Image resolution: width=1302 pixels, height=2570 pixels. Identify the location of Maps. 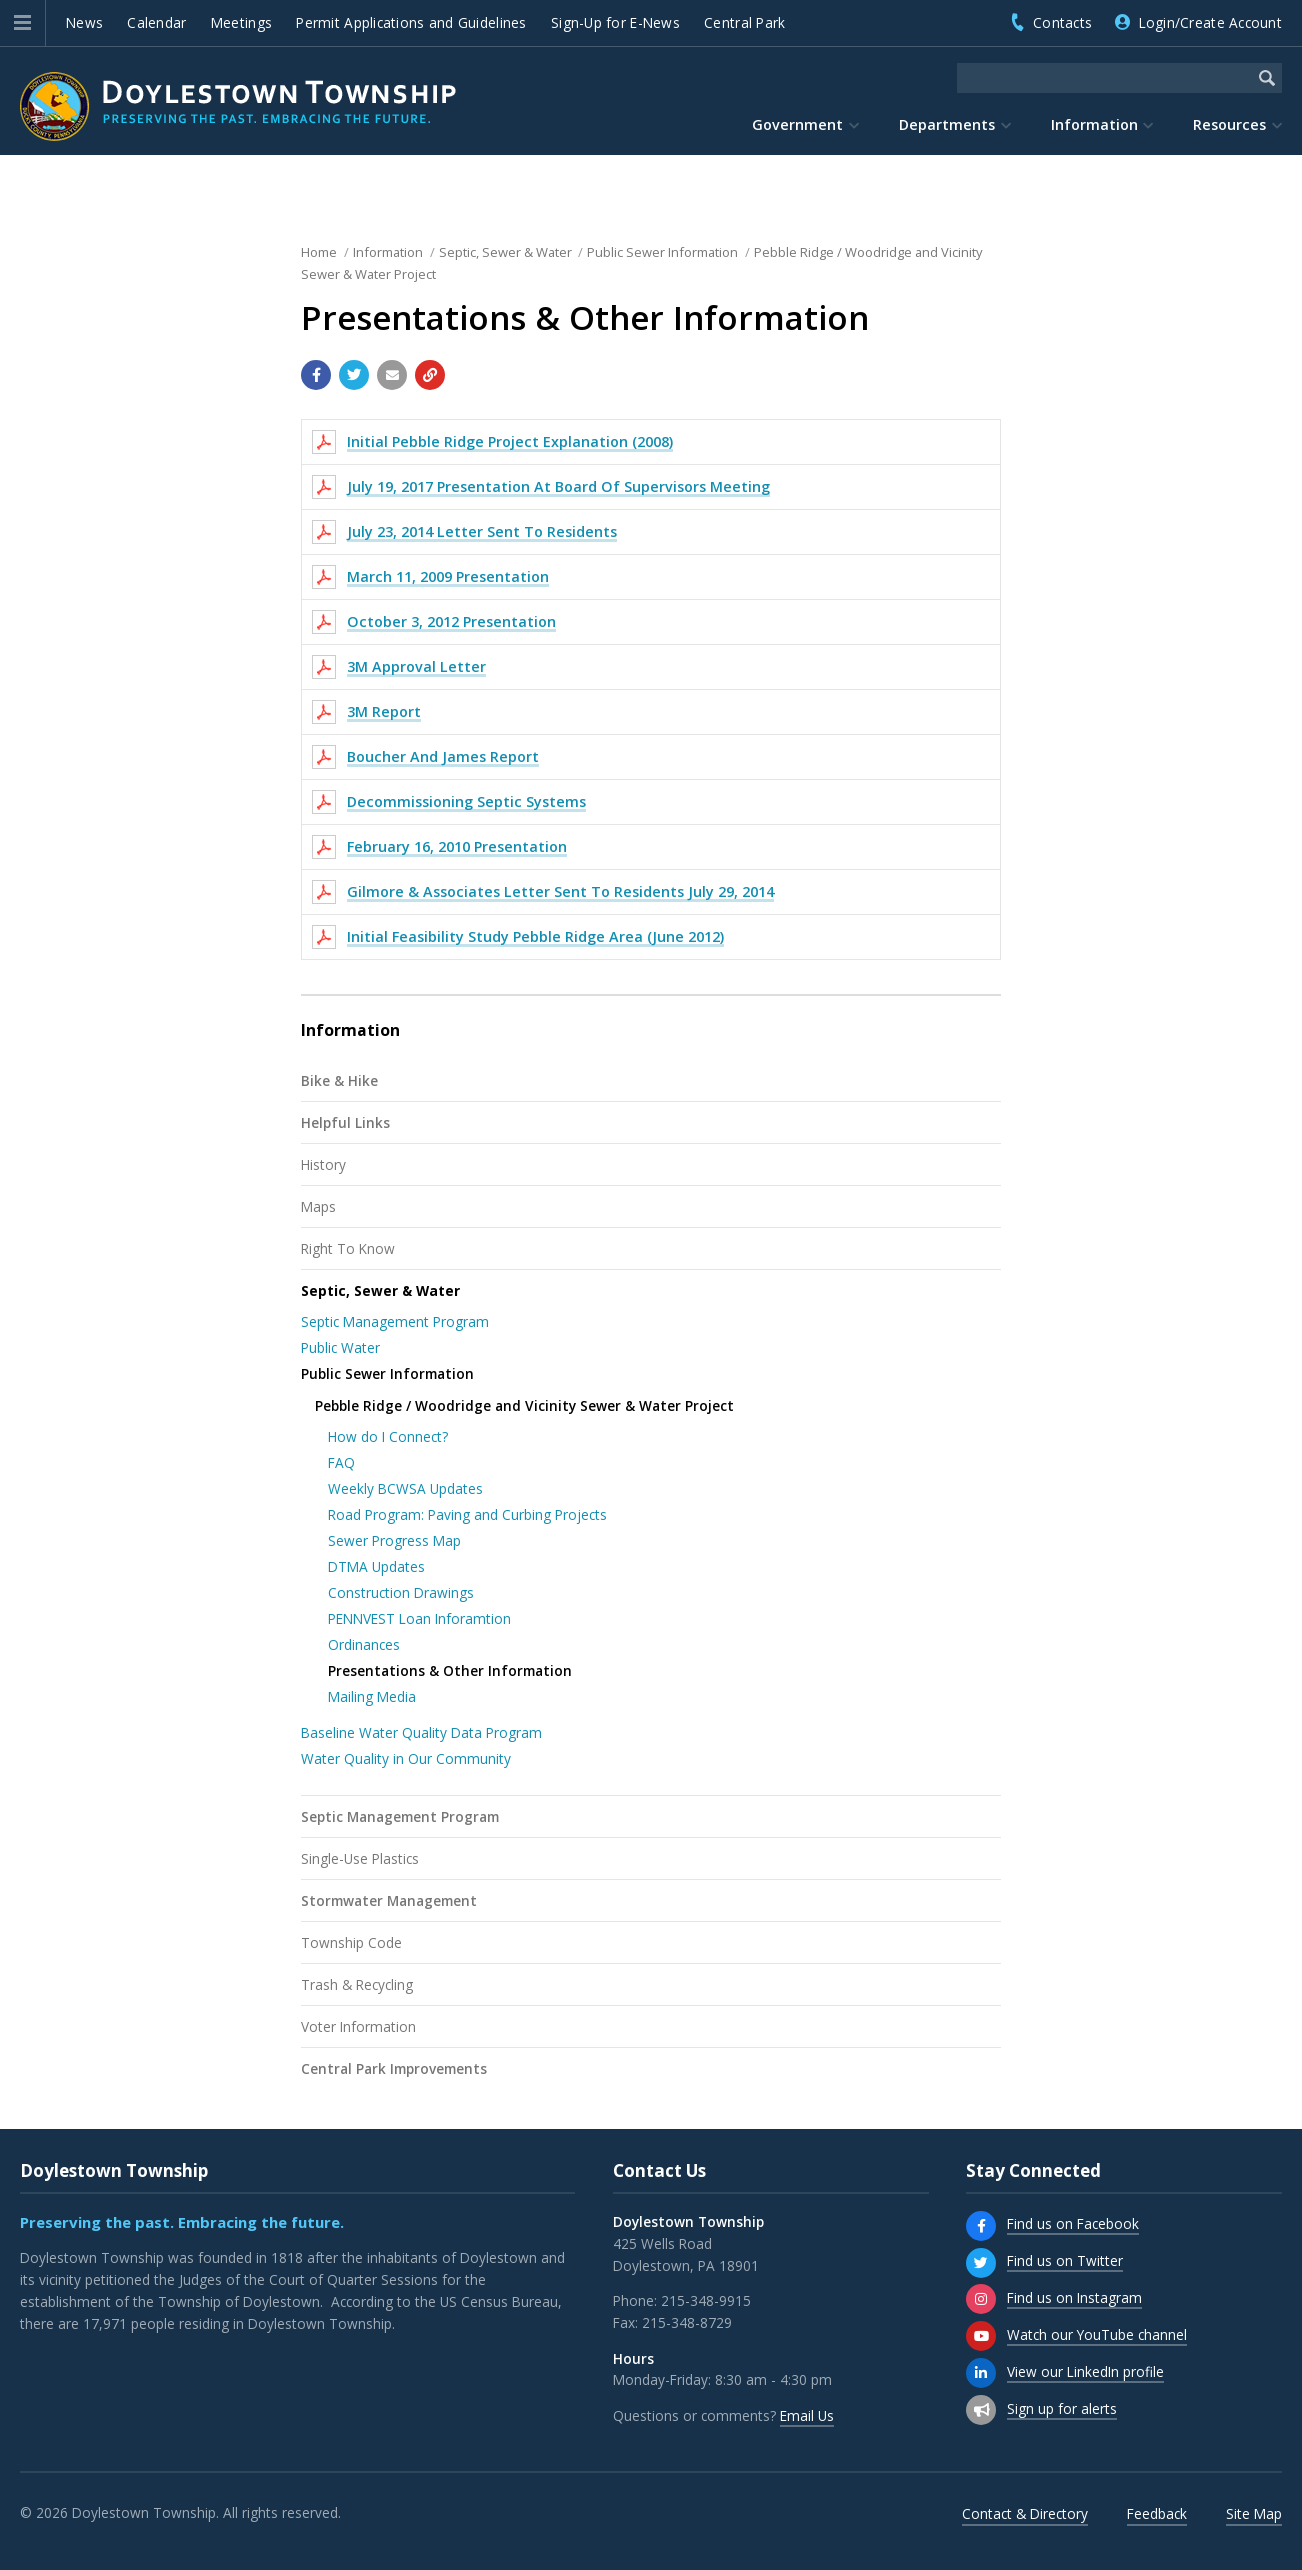
(318, 1206).